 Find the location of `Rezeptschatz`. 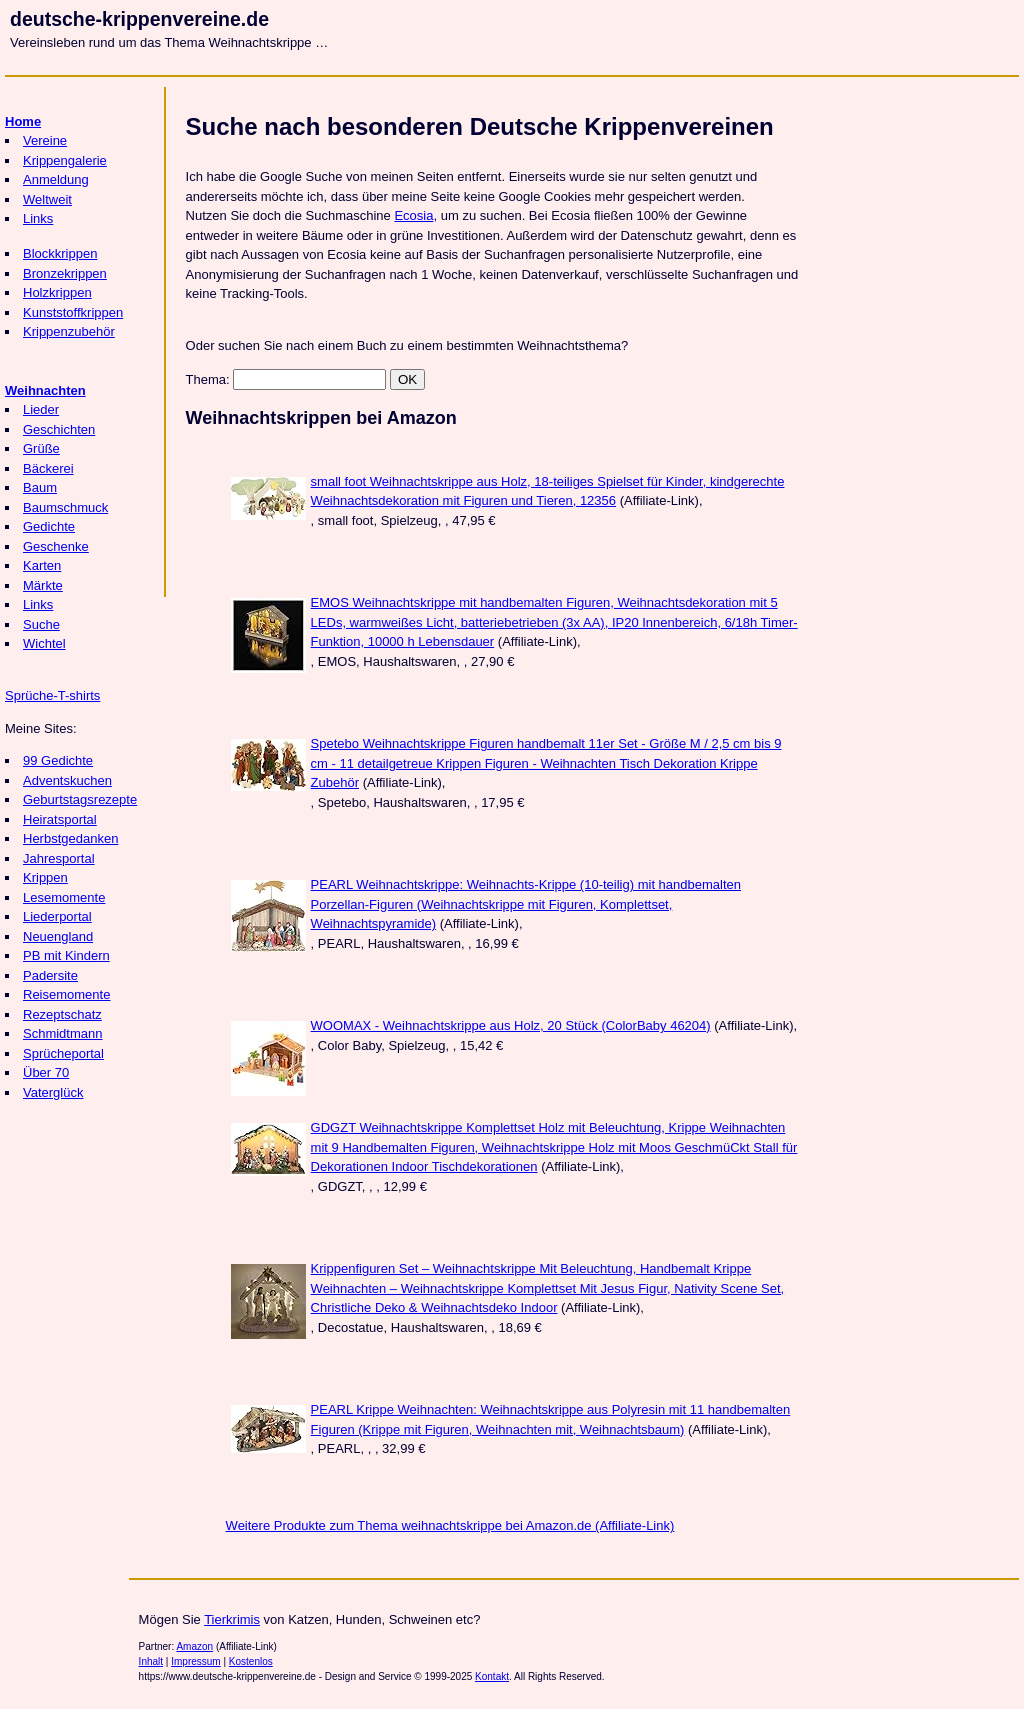

Rezeptschatz is located at coordinates (62, 1014).